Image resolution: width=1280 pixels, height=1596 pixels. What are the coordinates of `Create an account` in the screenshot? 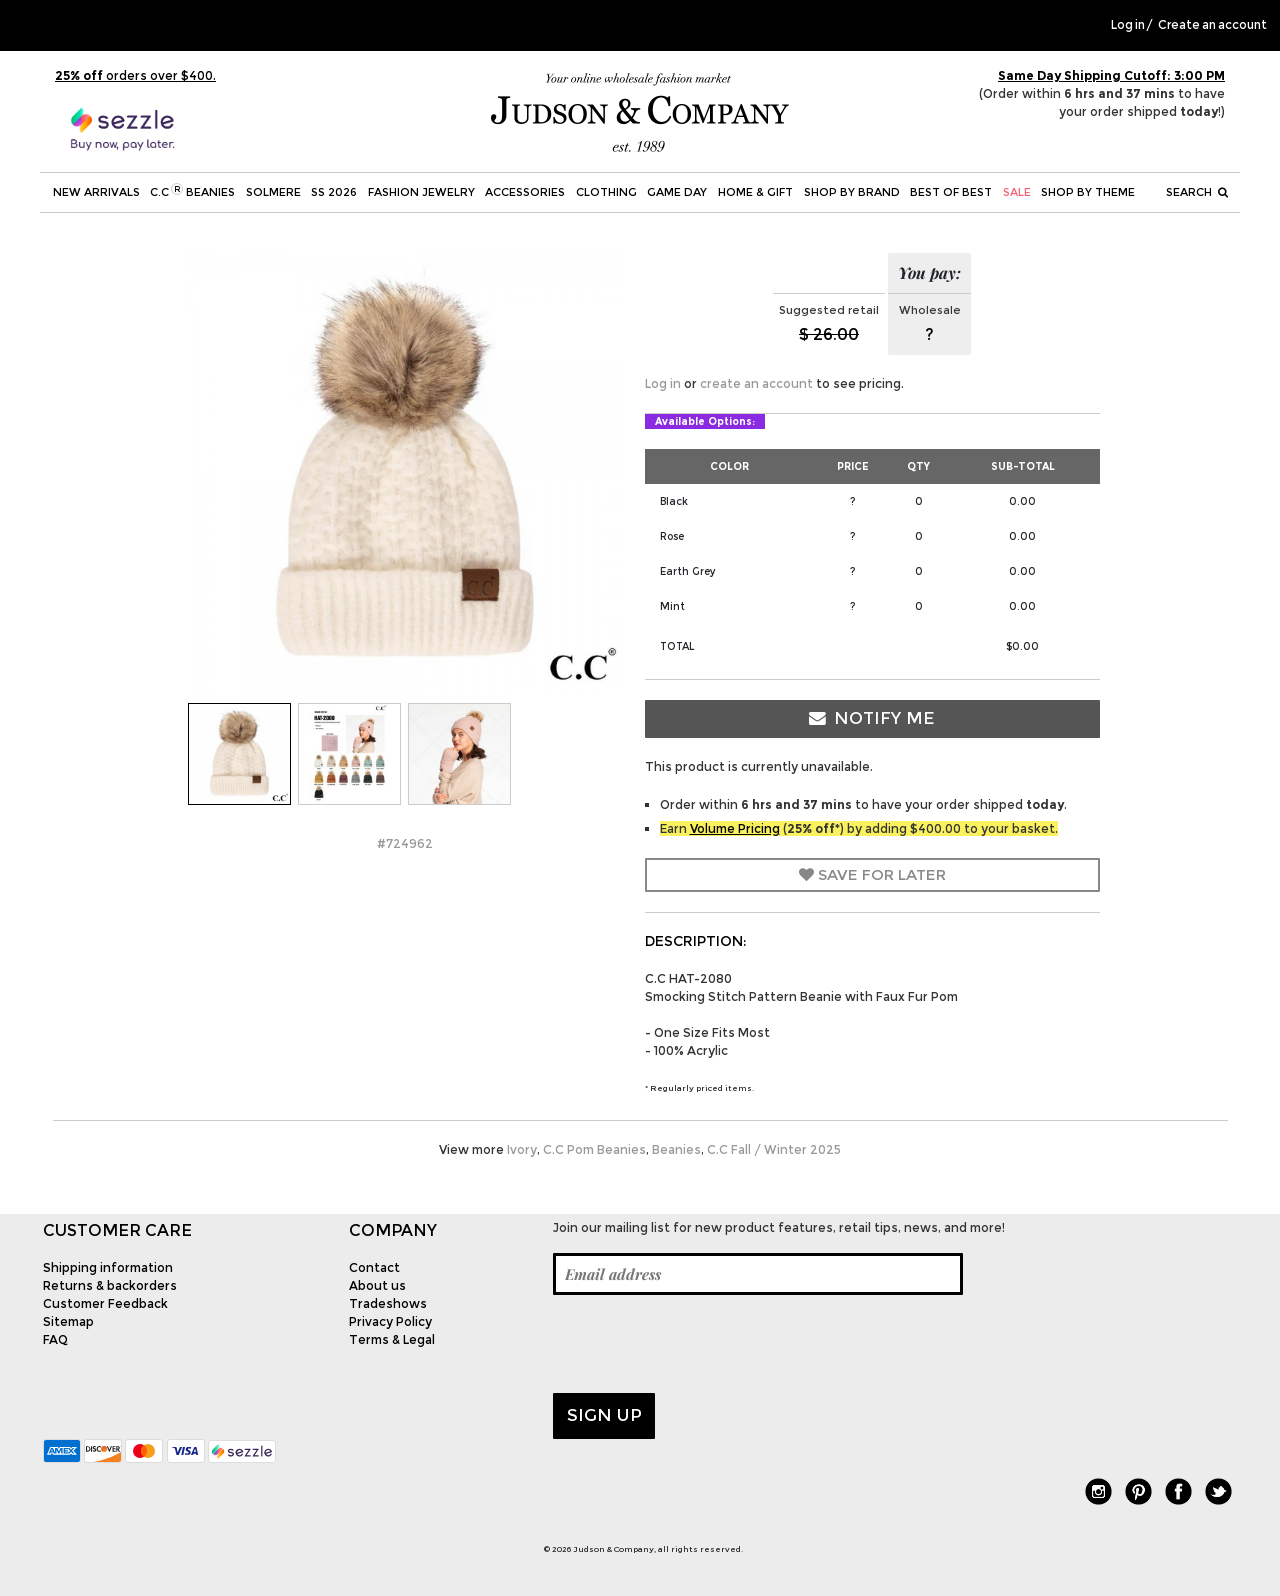 It's located at (1212, 25).